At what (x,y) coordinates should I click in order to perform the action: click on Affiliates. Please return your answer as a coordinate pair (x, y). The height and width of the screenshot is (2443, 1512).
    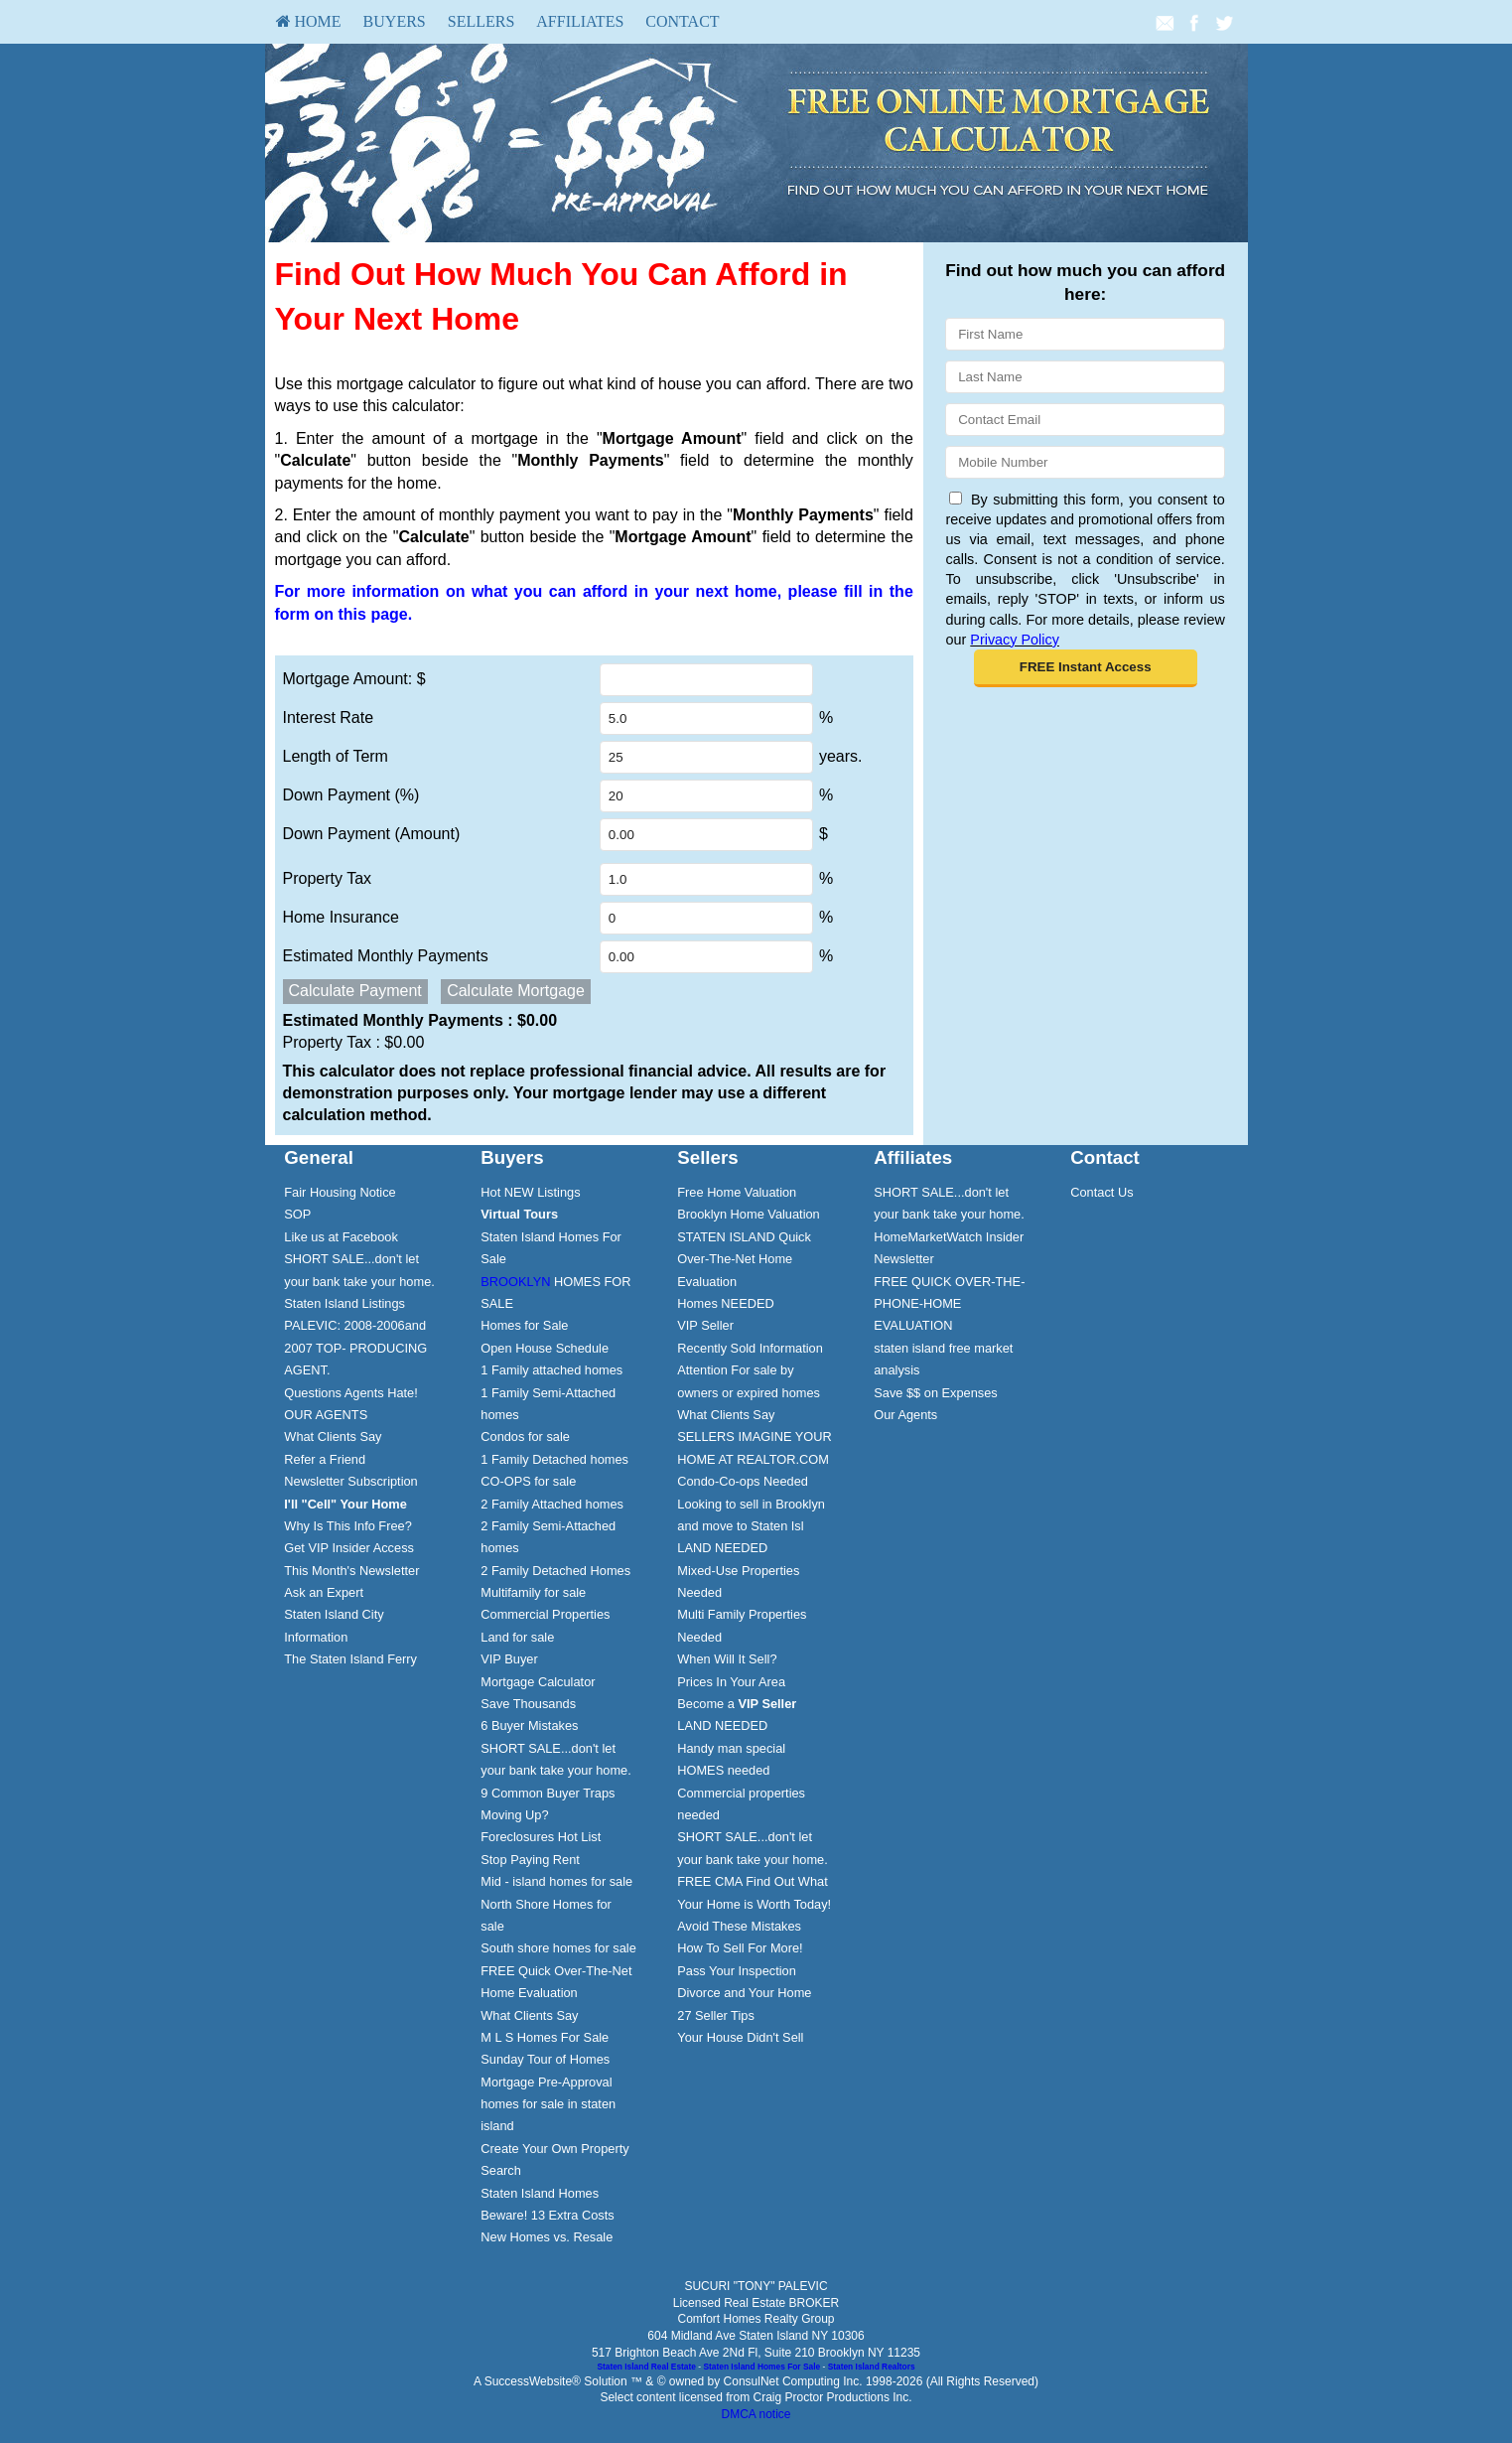
    Looking at the image, I should click on (579, 21).